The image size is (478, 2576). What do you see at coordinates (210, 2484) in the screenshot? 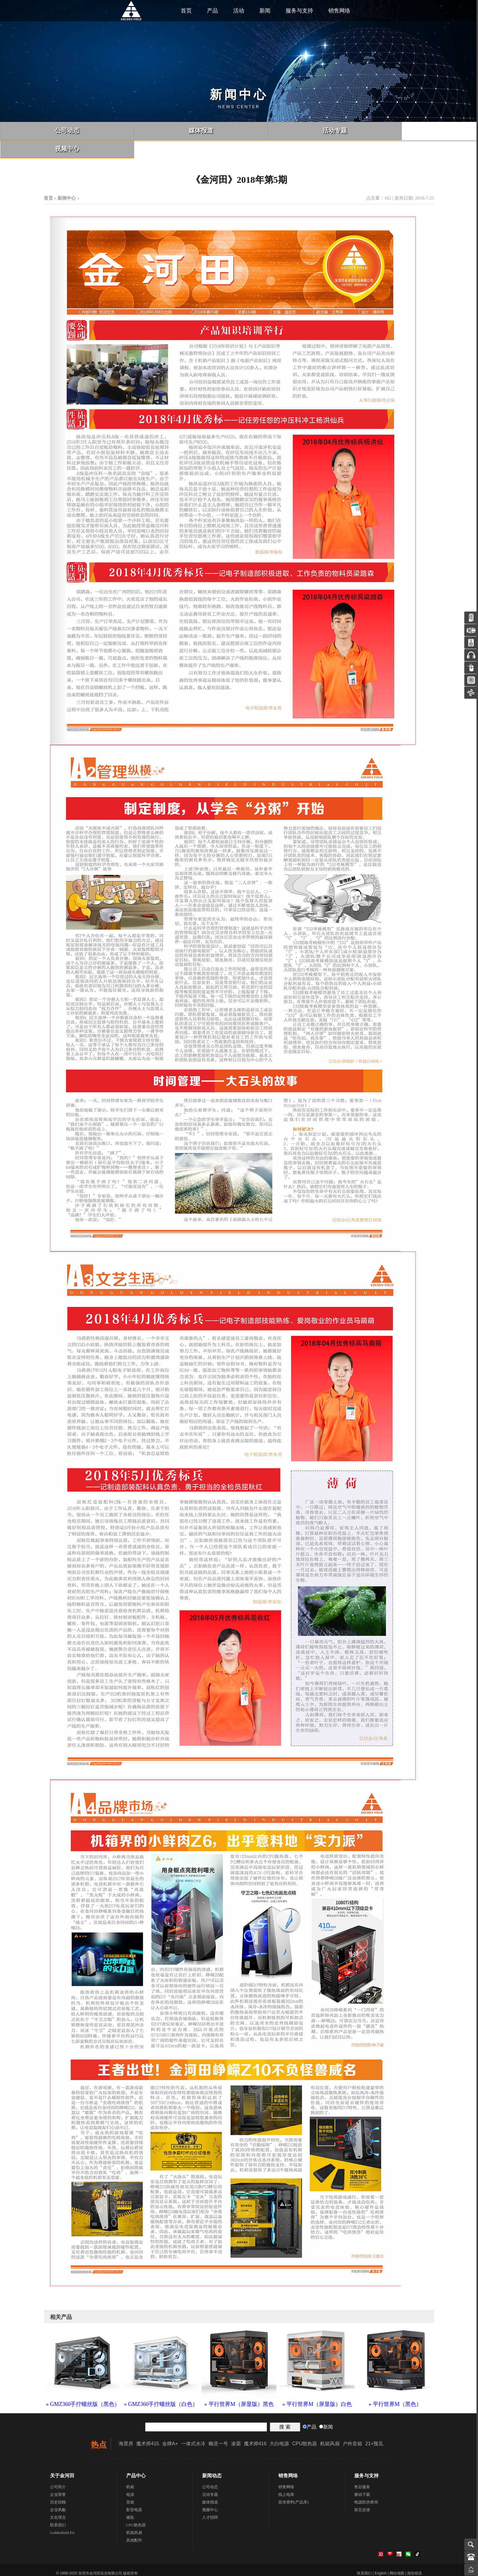
I see `媒体报道` at bounding box center [210, 2484].